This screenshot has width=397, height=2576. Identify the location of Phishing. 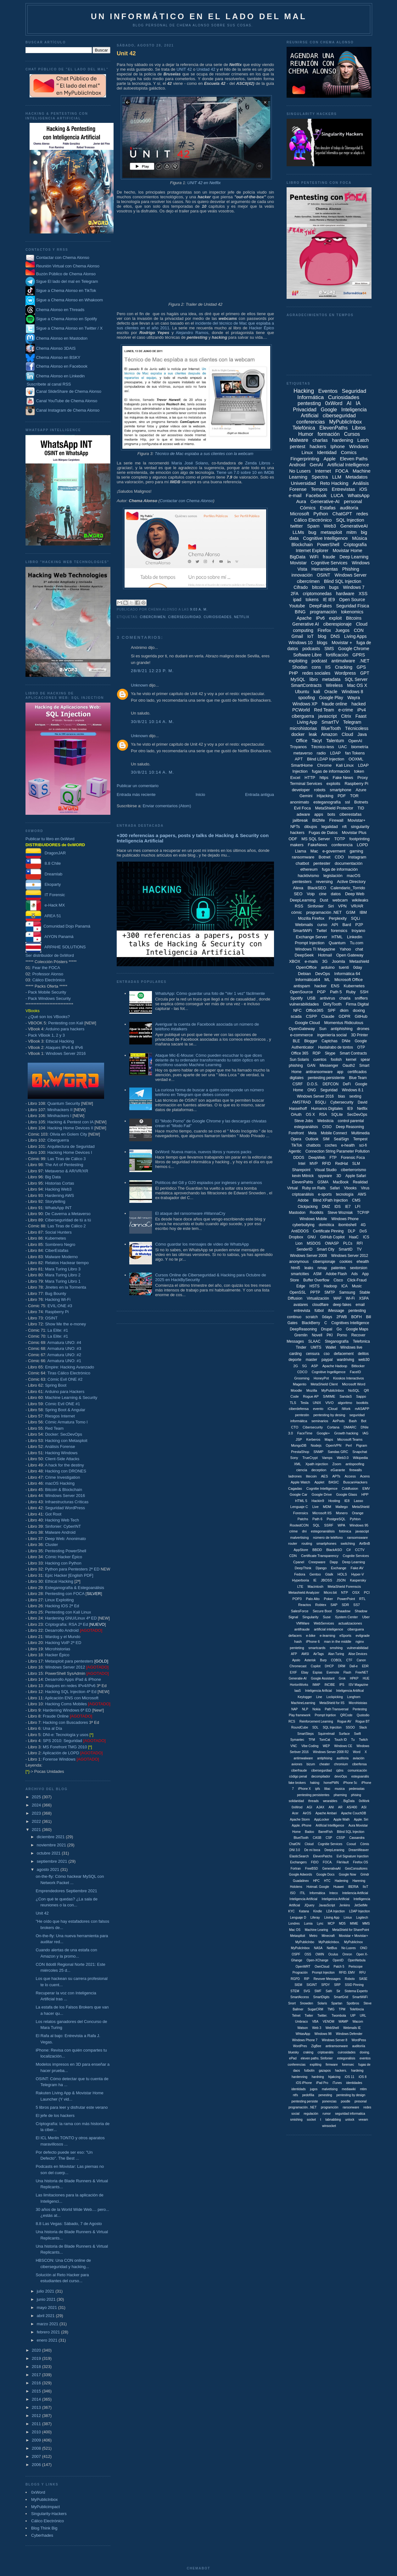
(350, 569).